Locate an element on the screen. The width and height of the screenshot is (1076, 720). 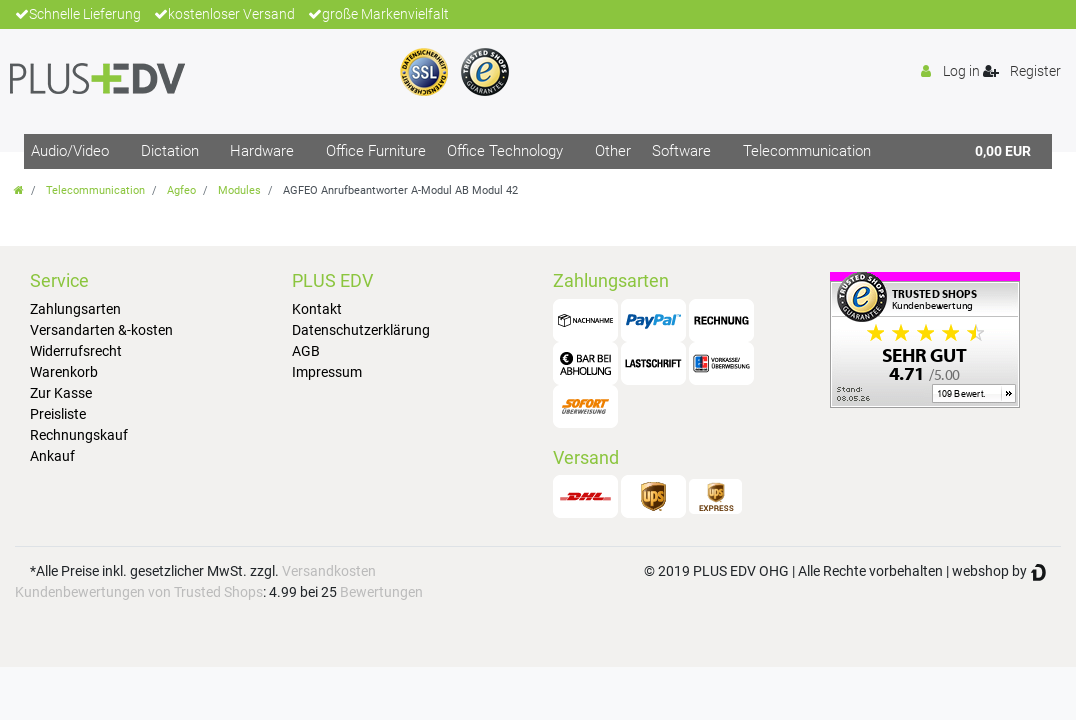
Telecommunication is located at coordinates (807, 151).